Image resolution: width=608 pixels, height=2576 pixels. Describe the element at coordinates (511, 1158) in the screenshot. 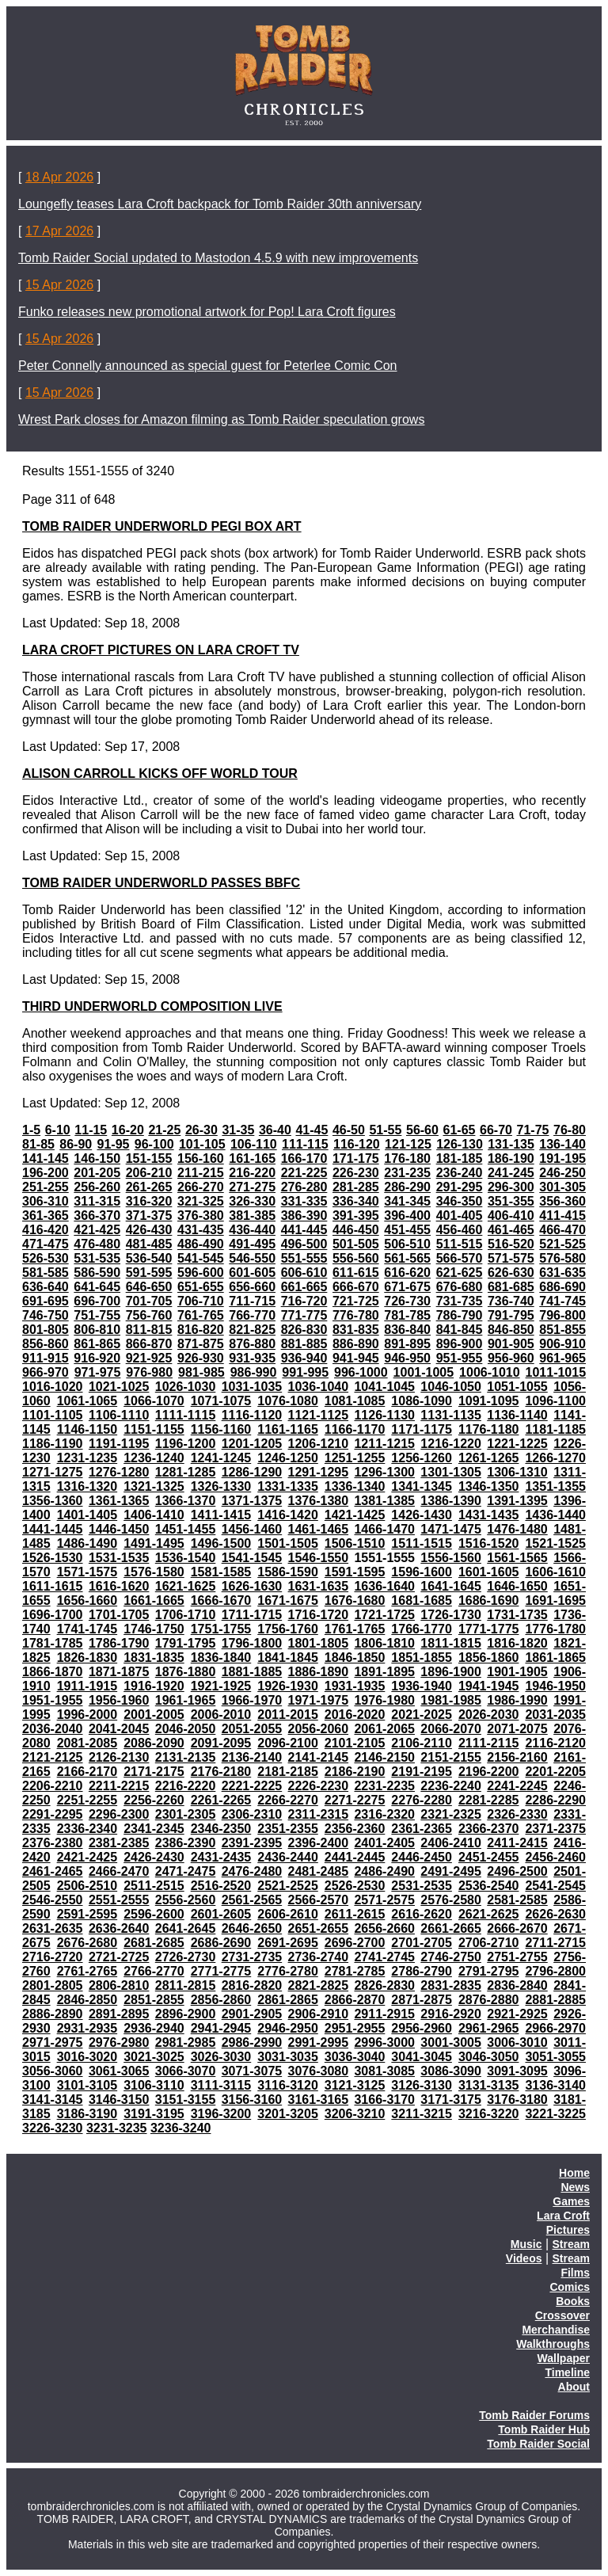

I see `186-190` at that location.